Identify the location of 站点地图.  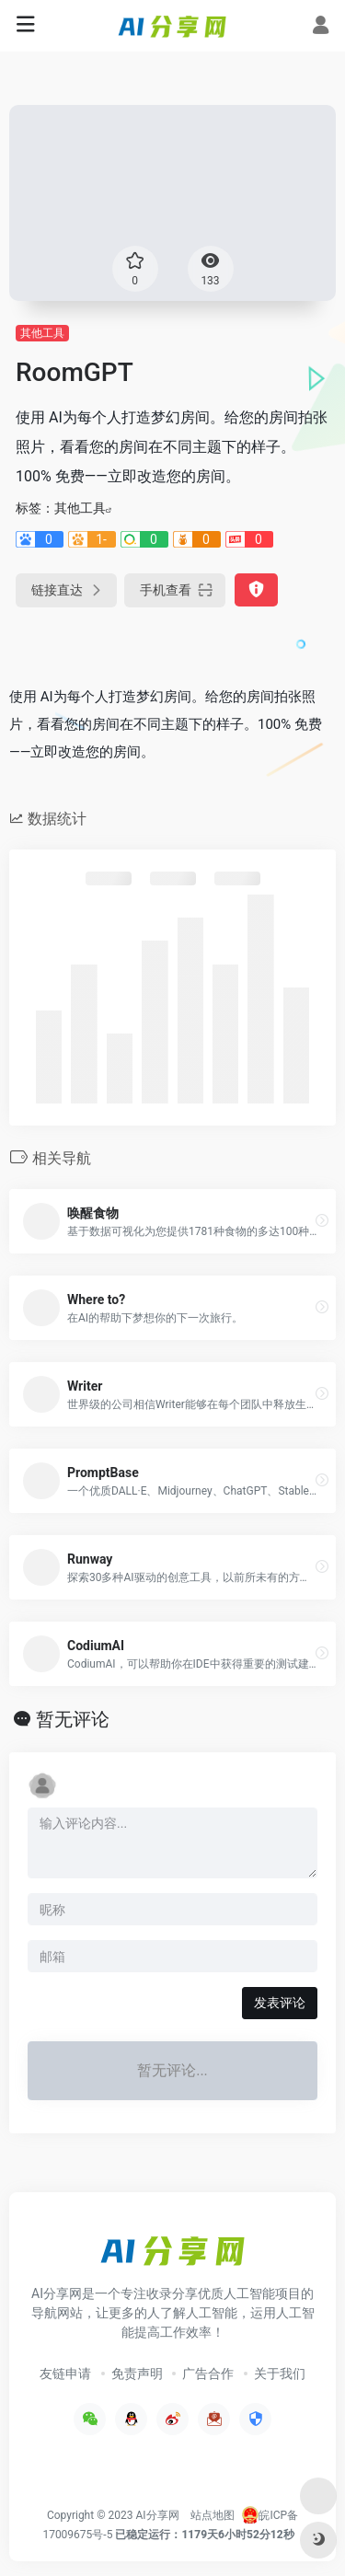
(212, 2515).